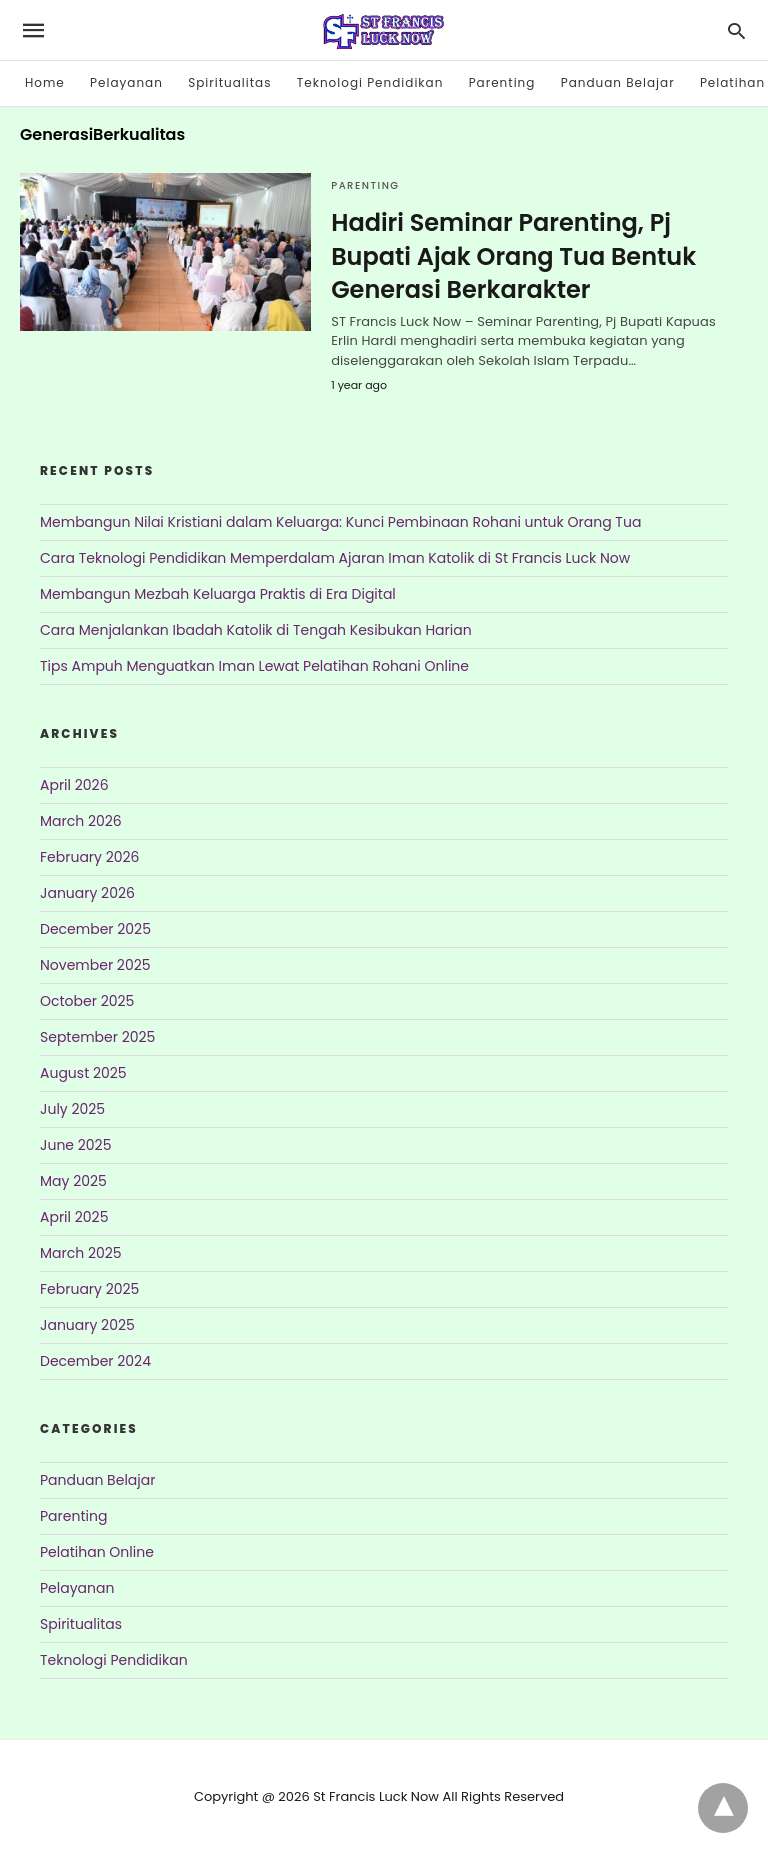 This screenshot has width=768, height=1853. I want to click on December 2024, so click(95, 1361).